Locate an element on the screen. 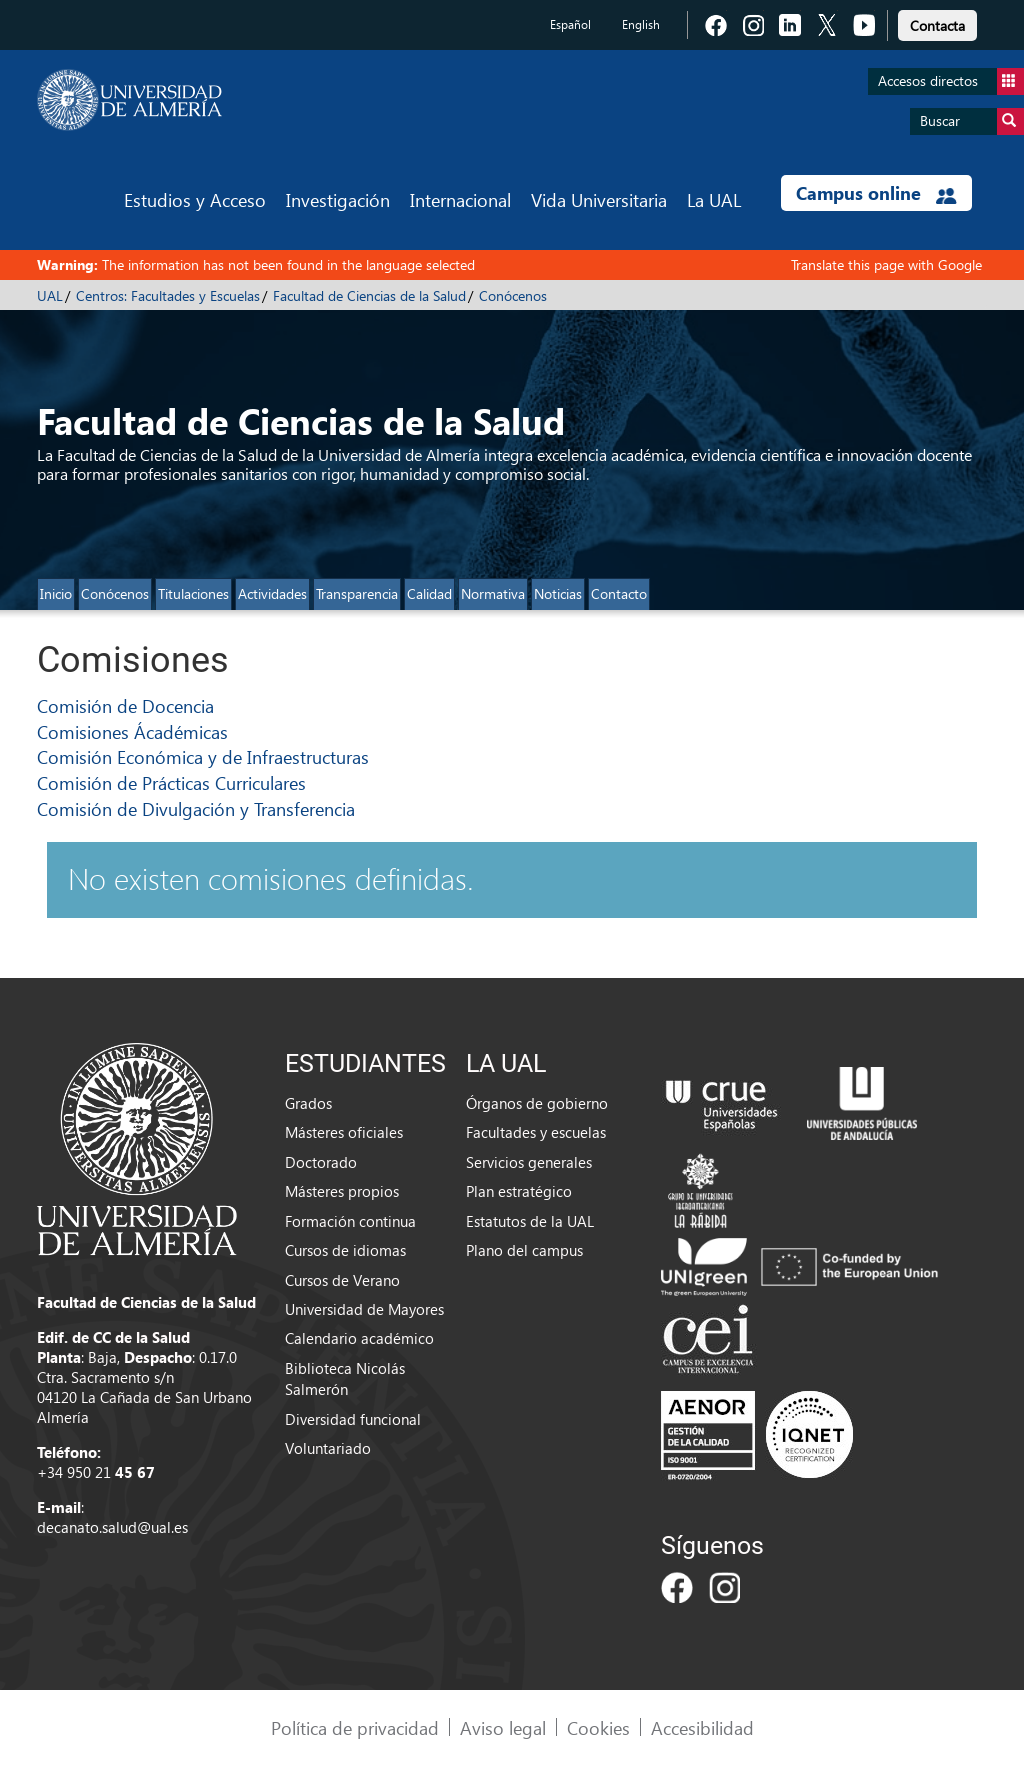 The height and width of the screenshot is (1765, 1024). Biblioteca Nicolás Salmerón is located at coordinates (345, 1378).